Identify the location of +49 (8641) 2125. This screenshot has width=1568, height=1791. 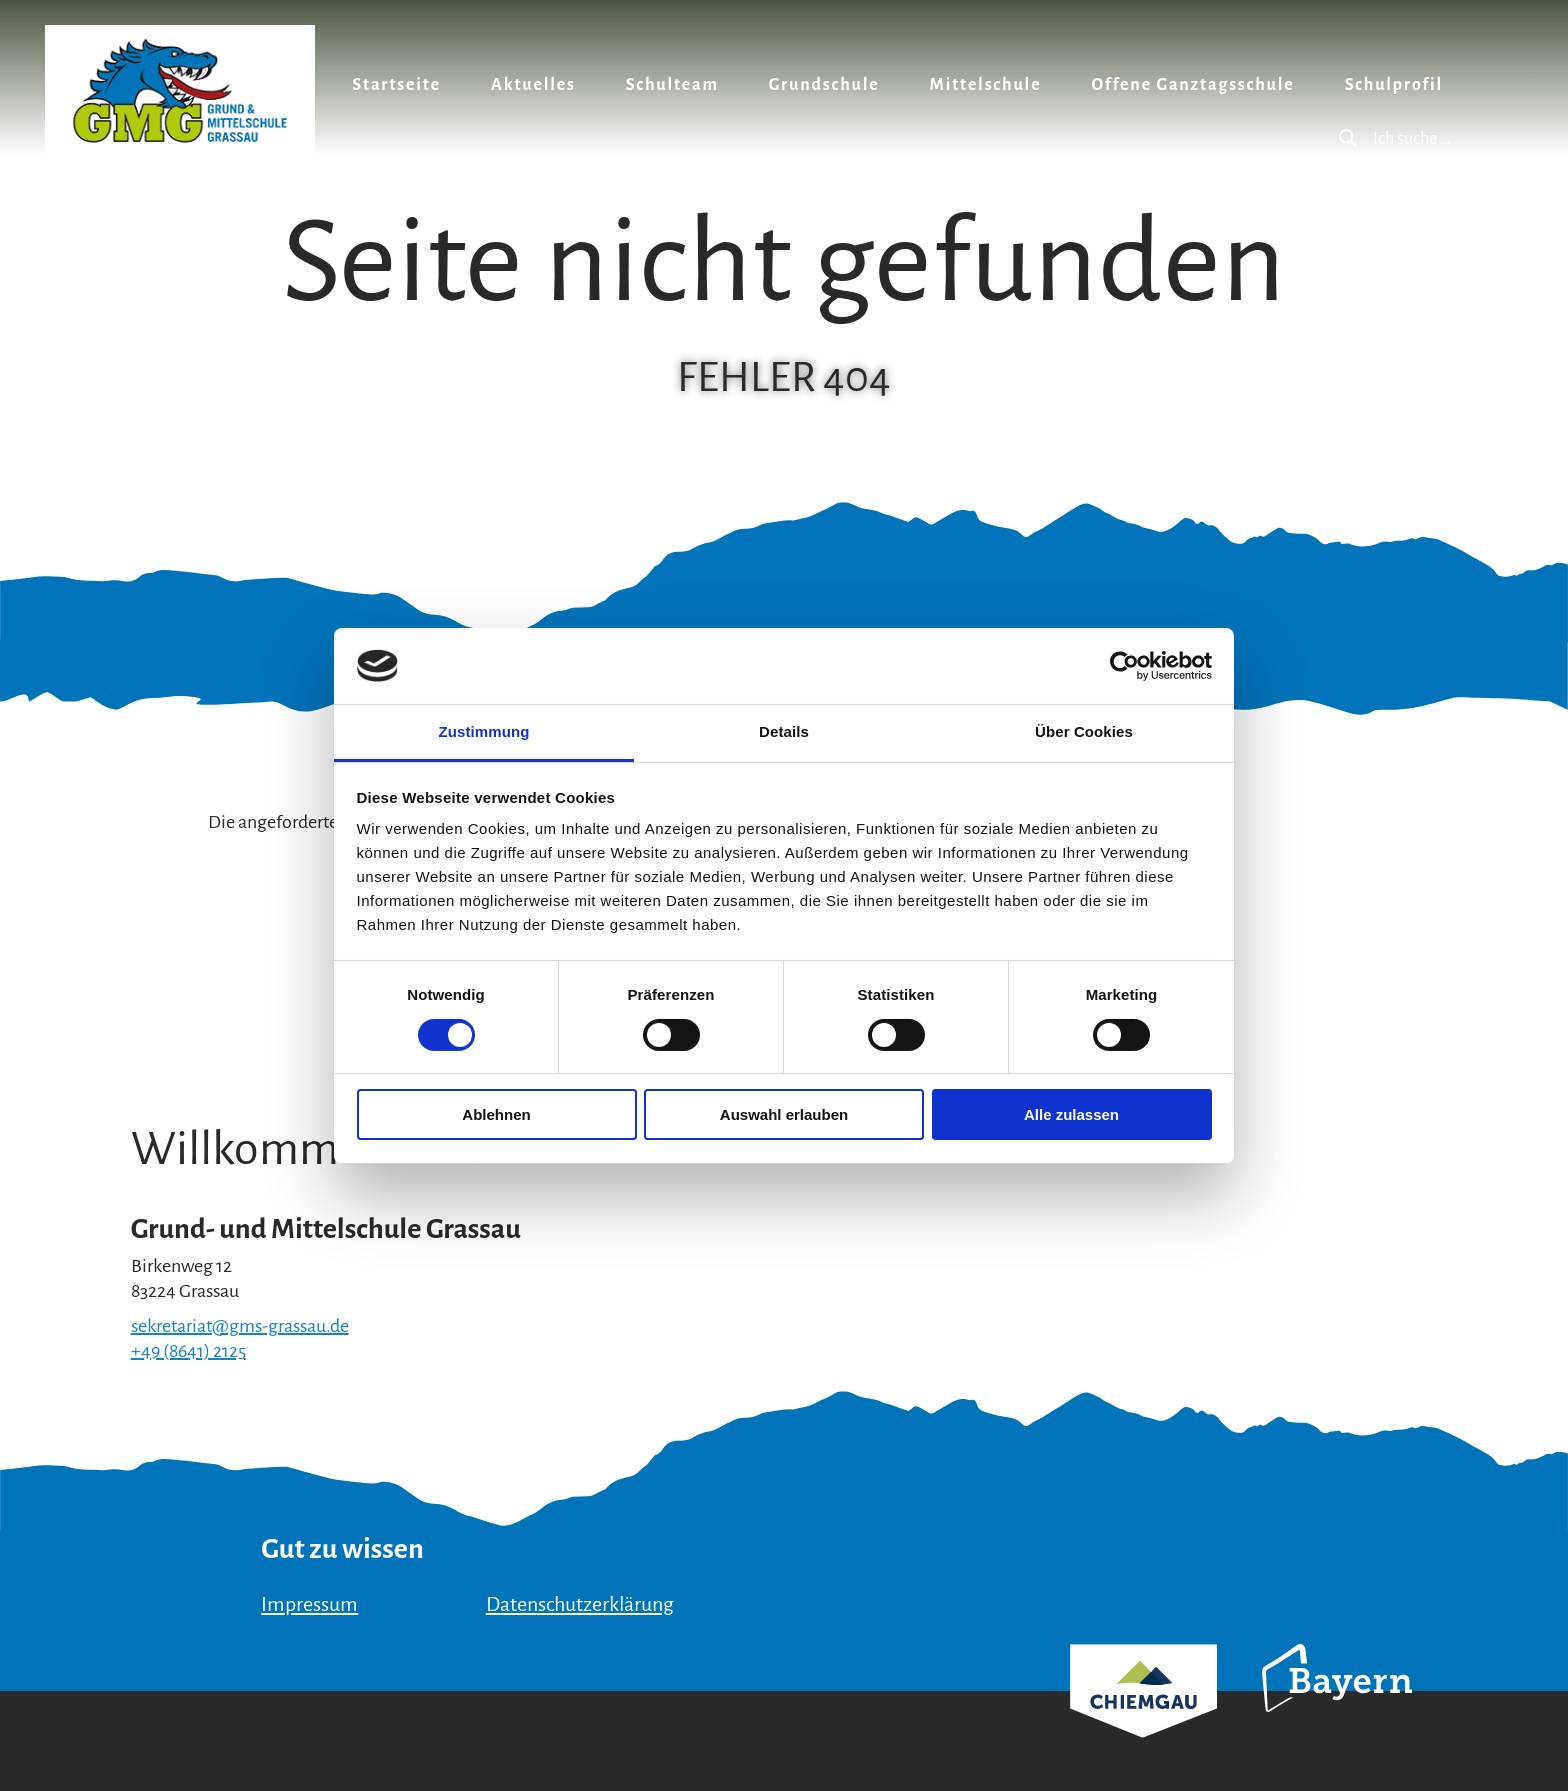
(188, 1351).